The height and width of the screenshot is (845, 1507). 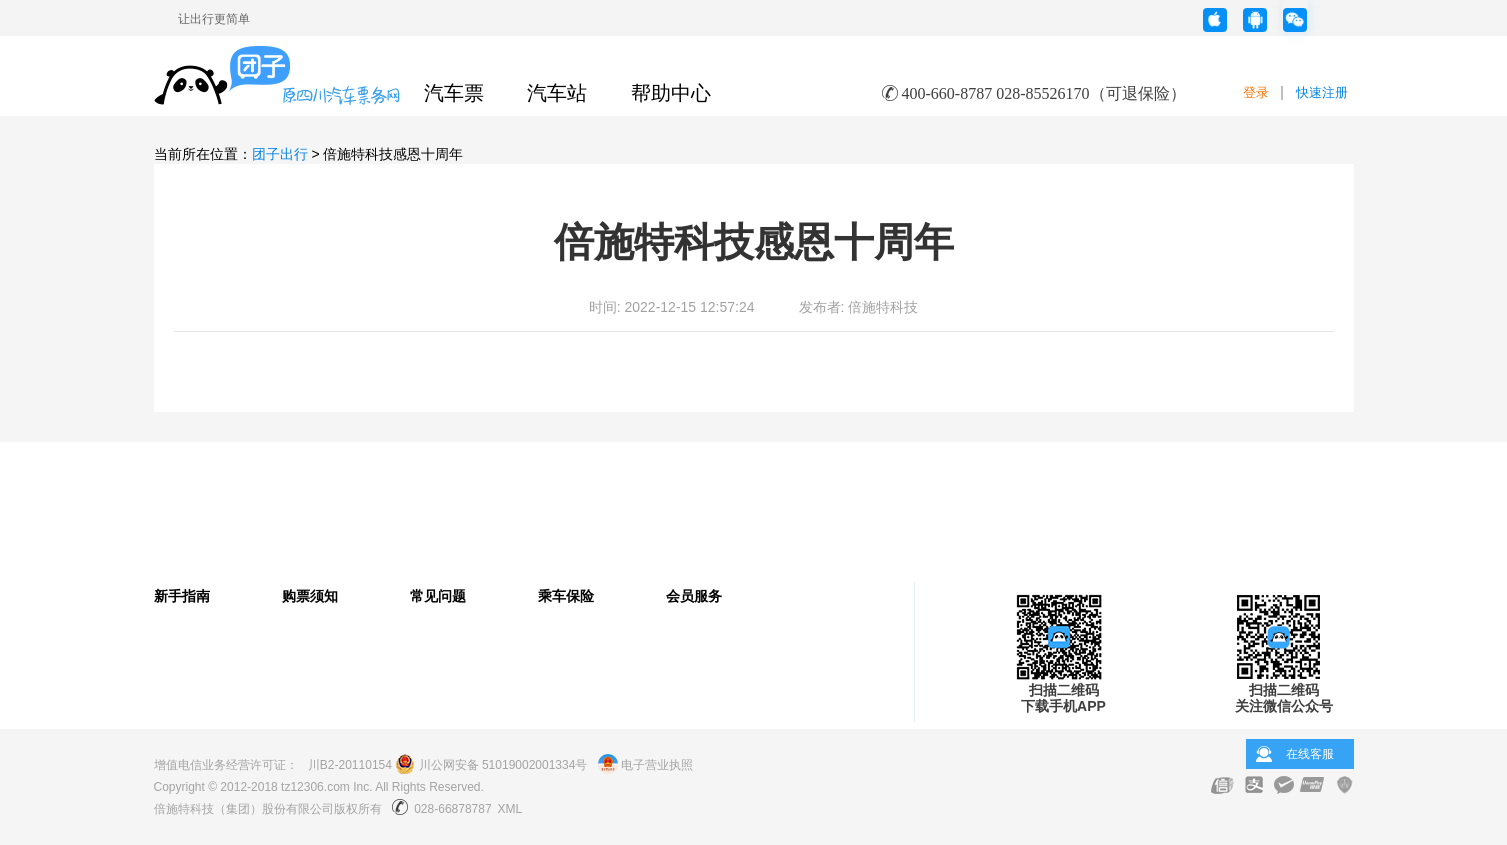 I want to click on 川B2-20110154, so click(x=350, y=765).